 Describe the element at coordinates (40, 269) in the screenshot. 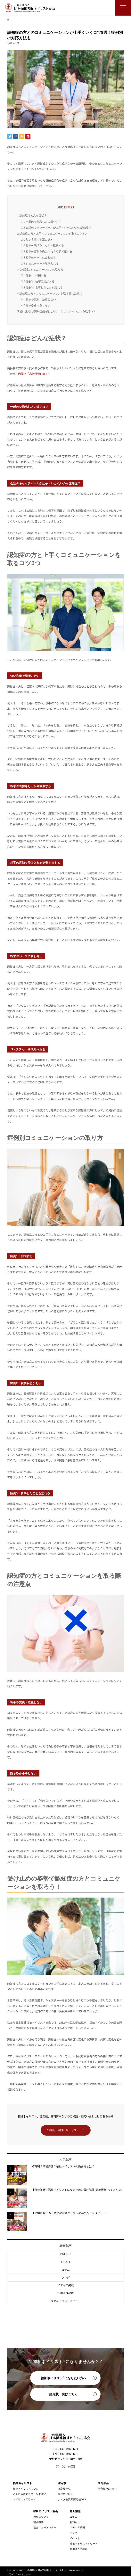

I see `症例別コミュニケーションの取り方` at that location.